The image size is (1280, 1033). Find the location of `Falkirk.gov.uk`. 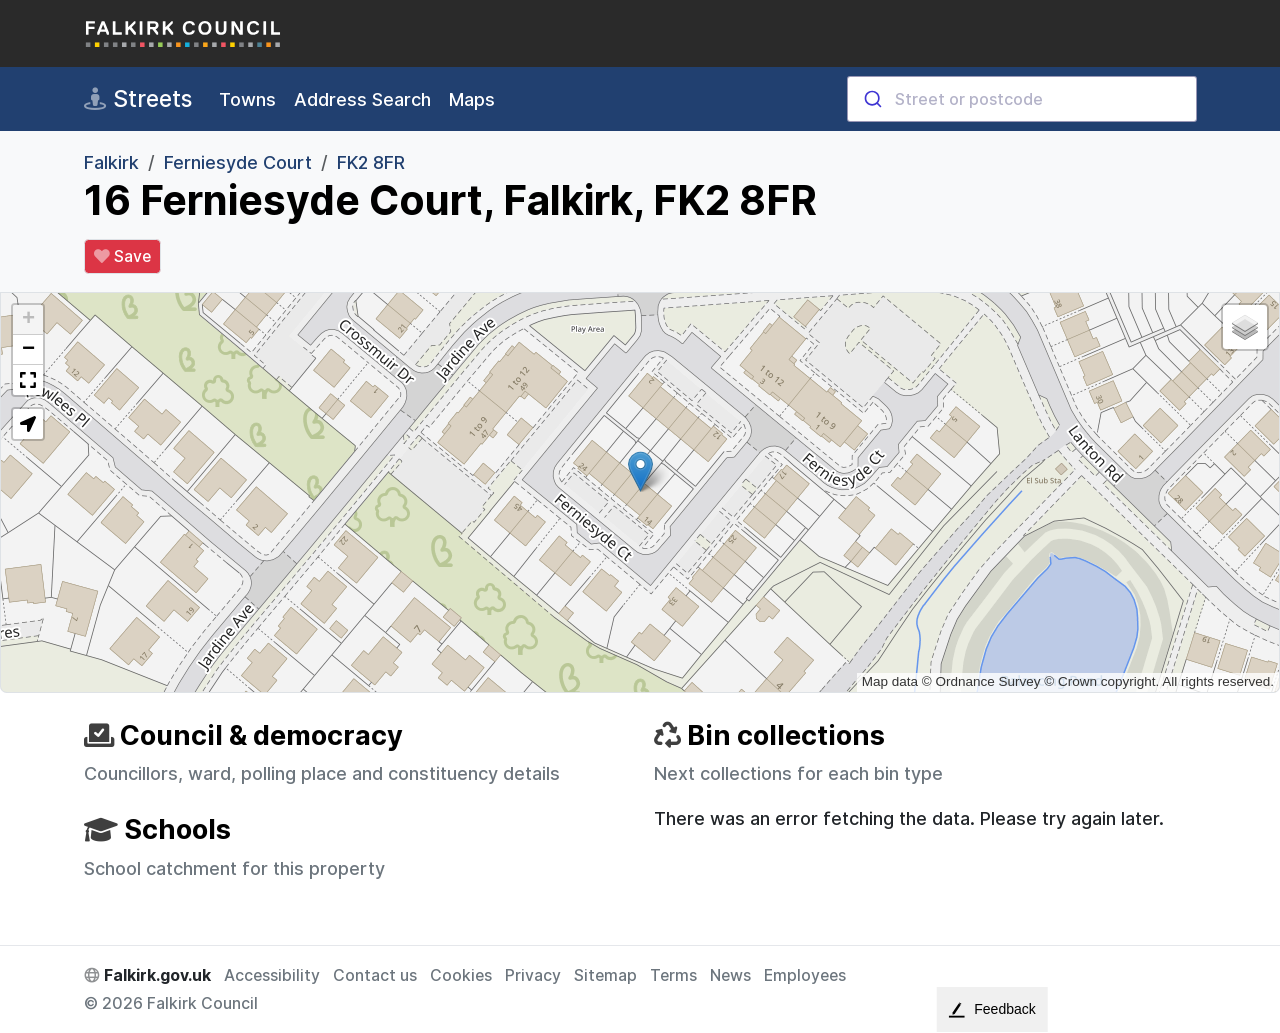

Falkirk.gov.uk is located at coordinates (147, 975).